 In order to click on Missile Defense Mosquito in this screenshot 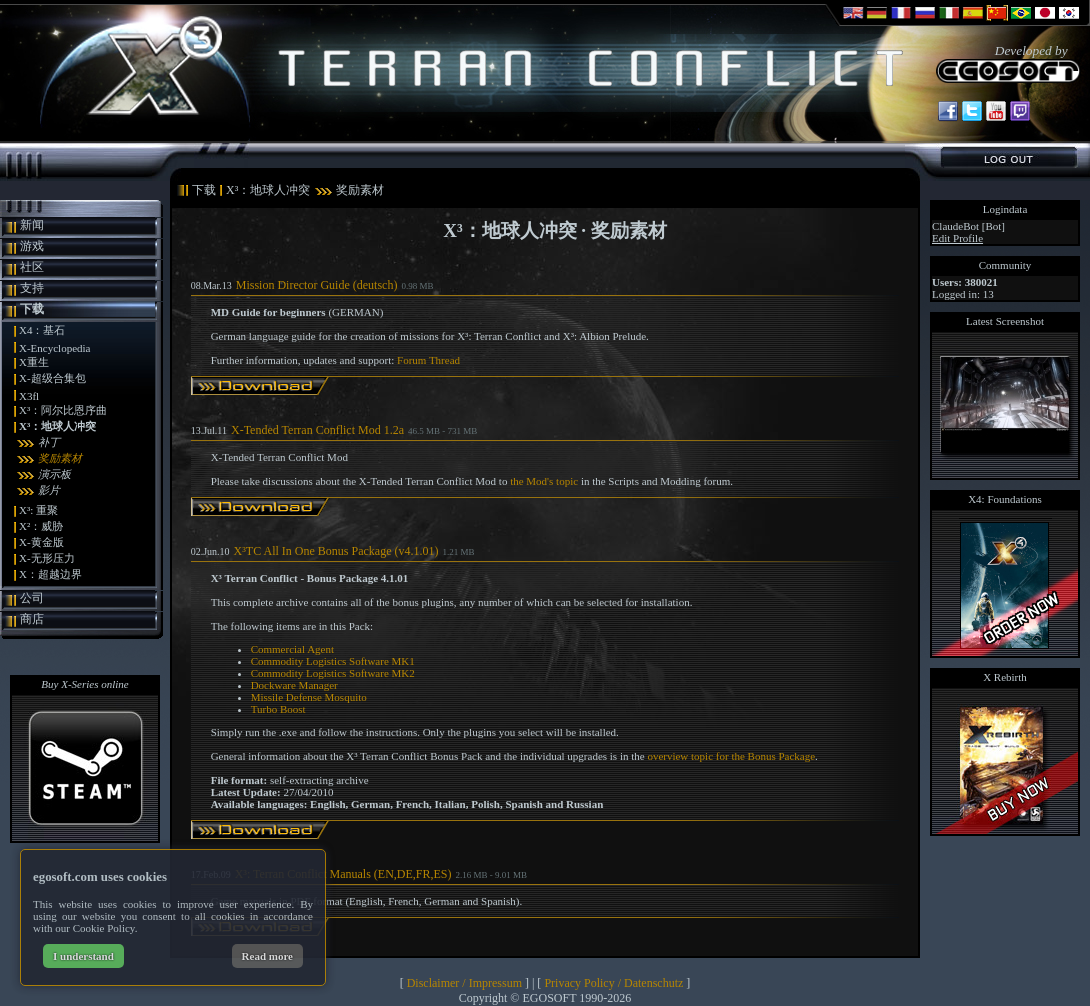, I will do `click(309, 697)`.